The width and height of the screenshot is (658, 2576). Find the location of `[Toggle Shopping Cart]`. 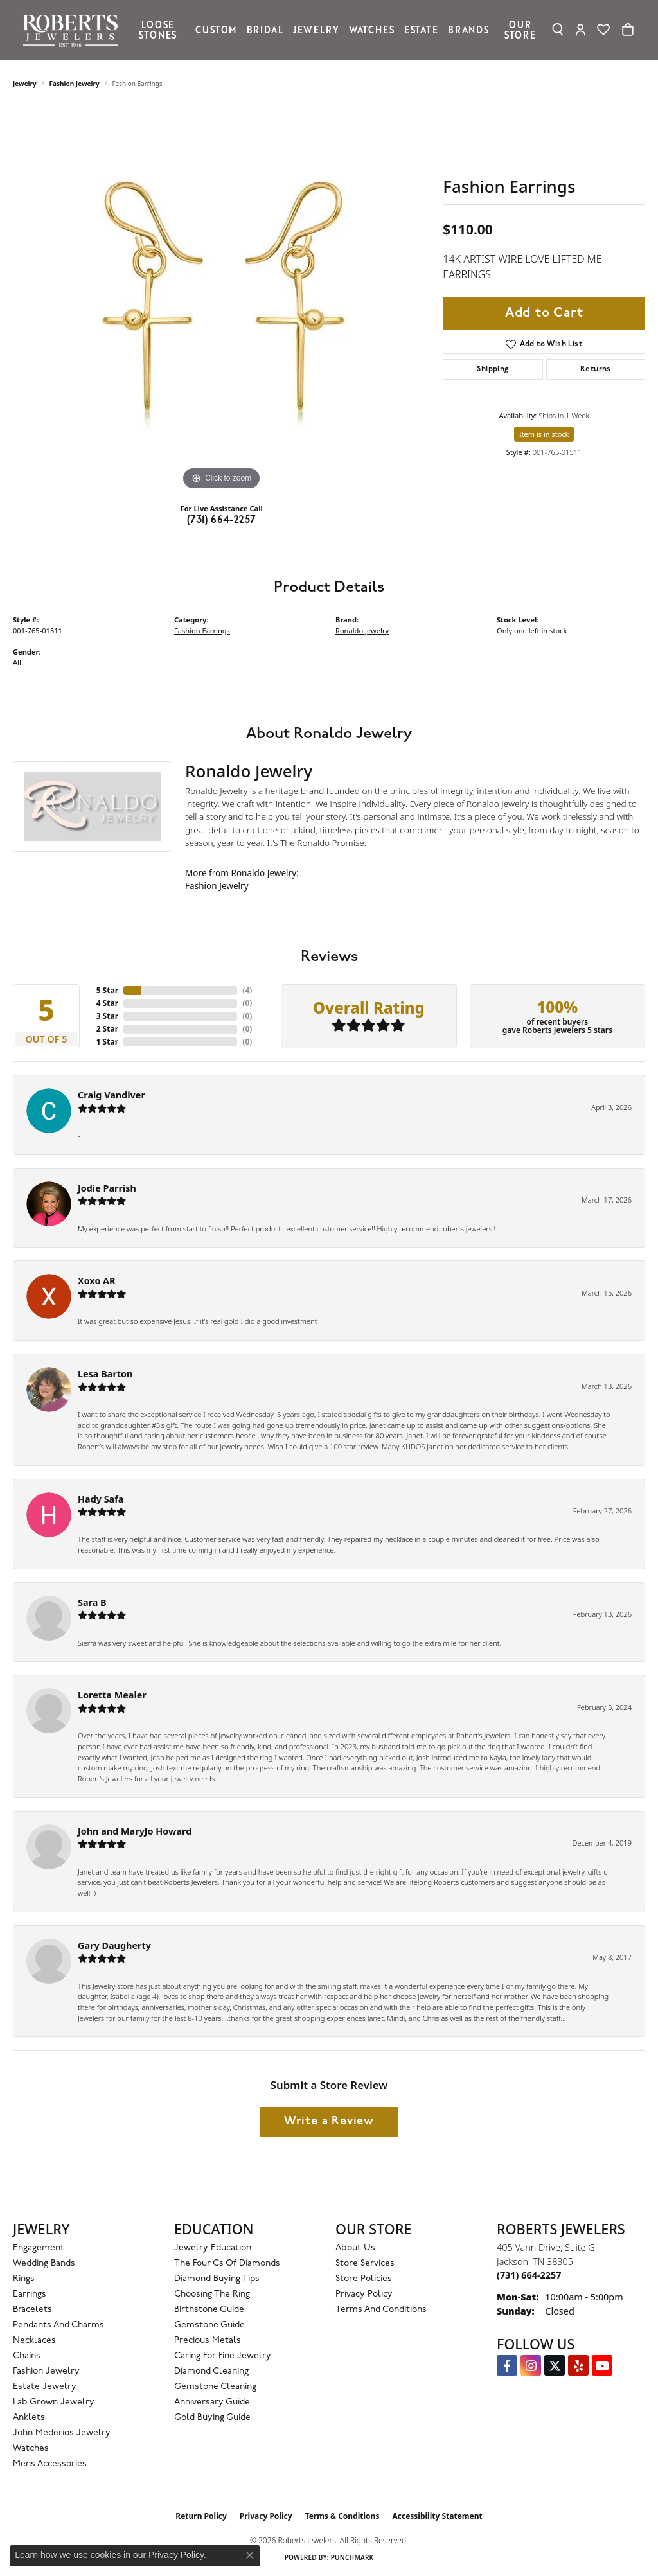

[Toggle Shopping Cart] is located at coordinates (628, 30).